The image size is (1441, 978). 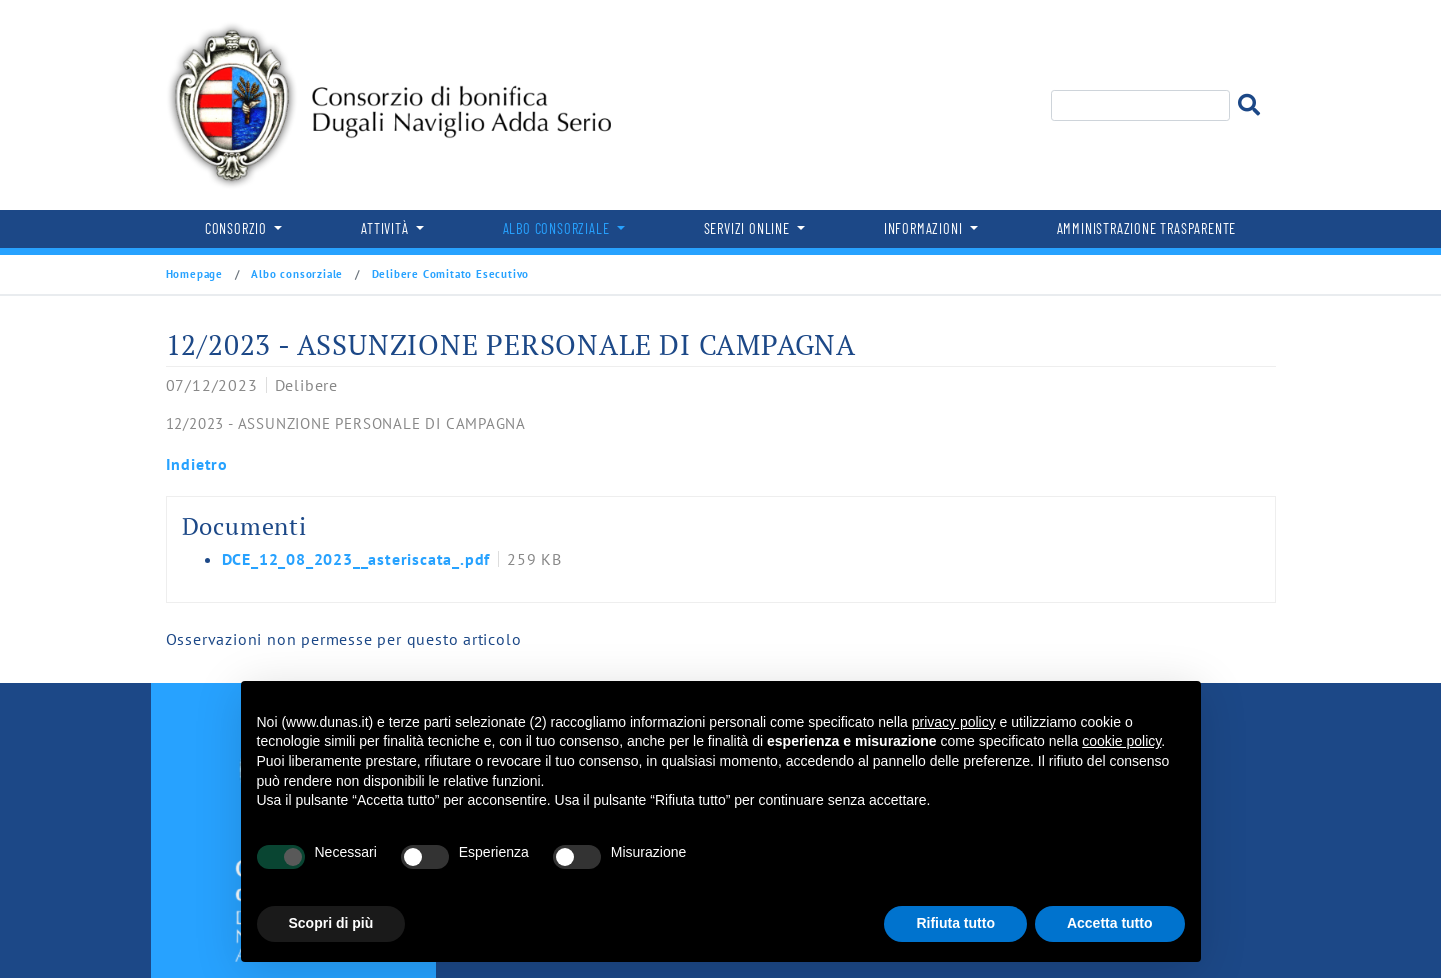 What do you see at coordinates (749, 228) in the screenshot?
I see `Servizi online [button]` at bounding box center [749, 228].